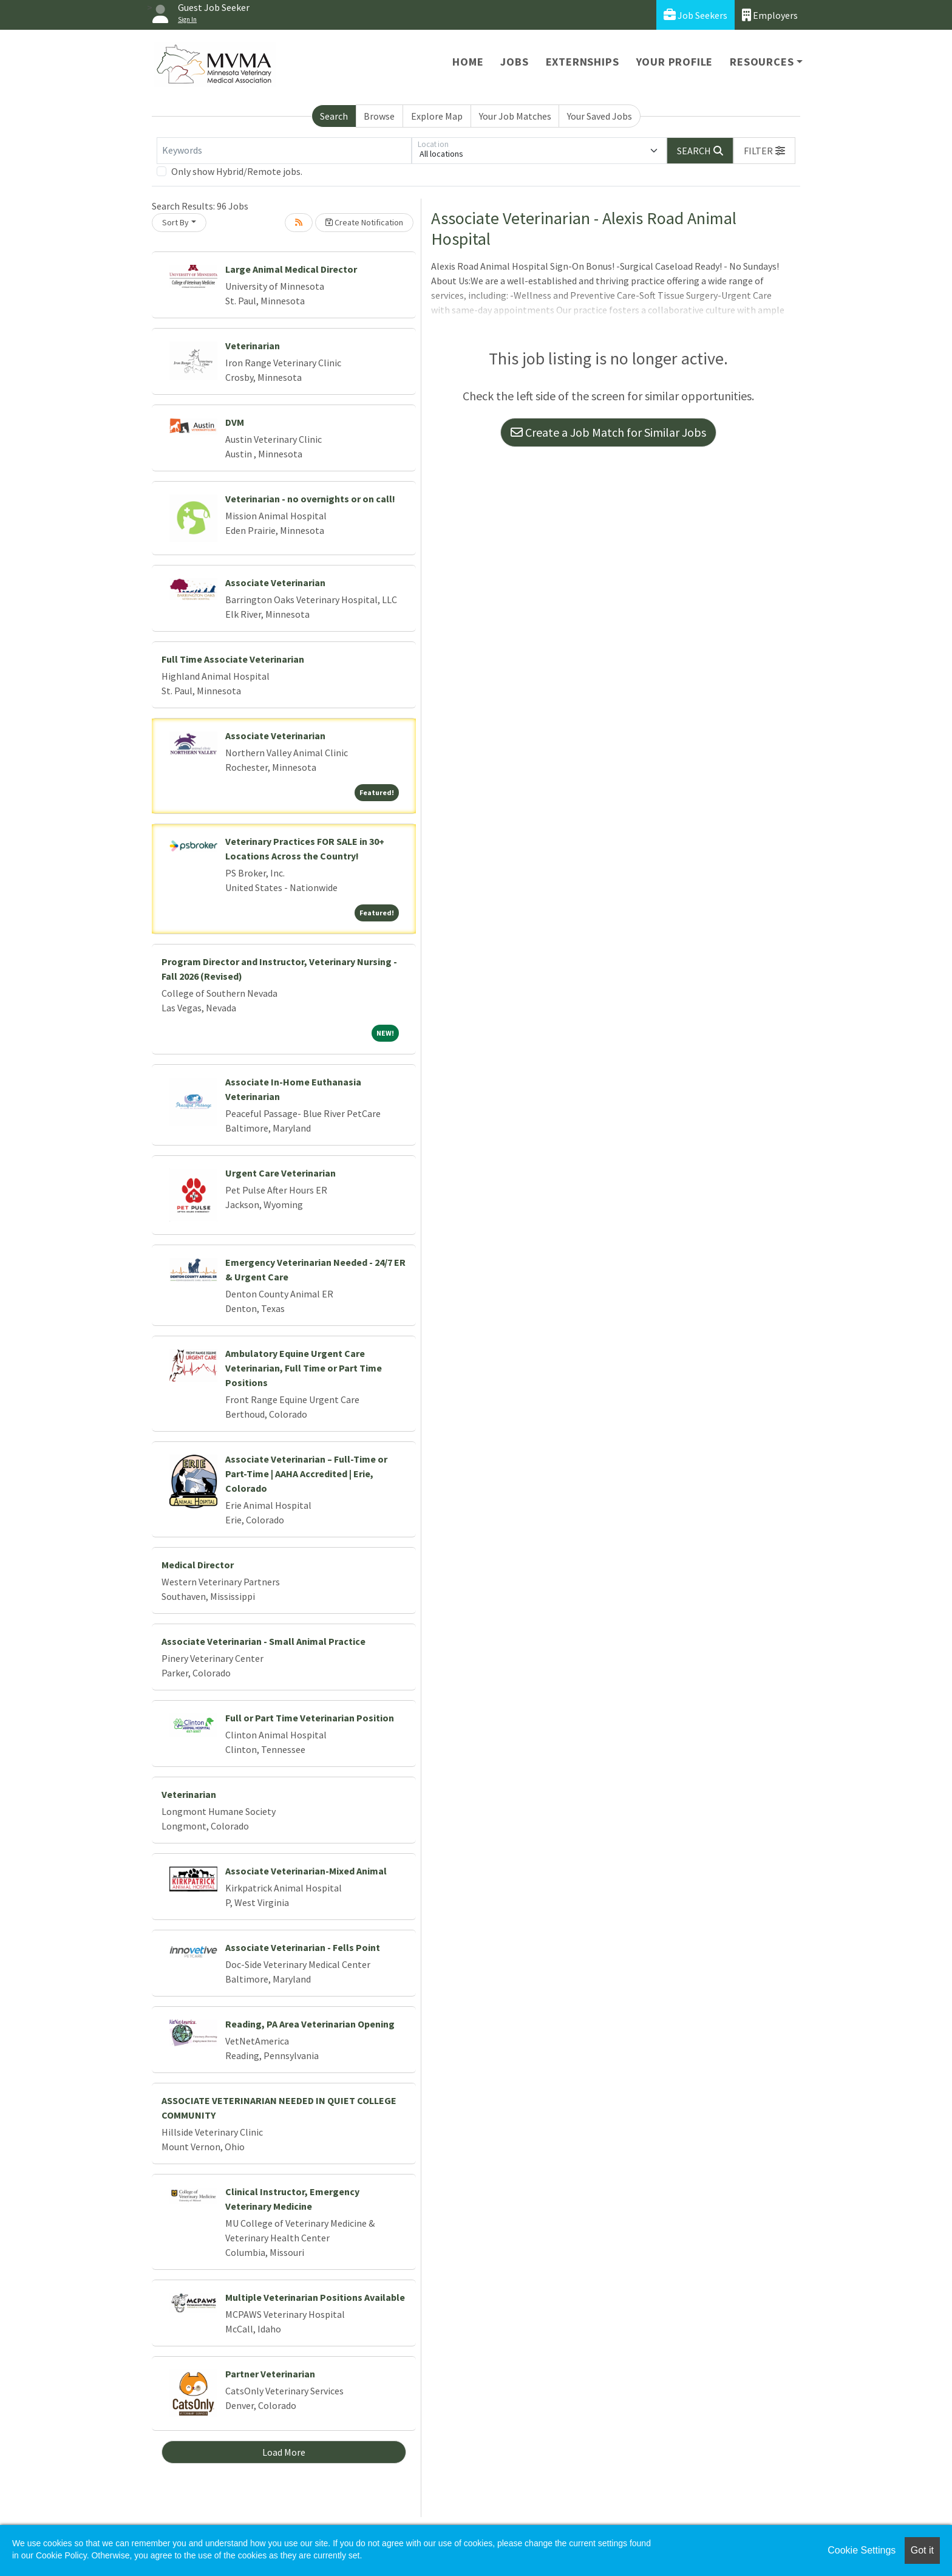 The width and height of the screenshot is (952, 2576). I want to click on Associate Veterinarian - Fells Point, so click(302, 1947).